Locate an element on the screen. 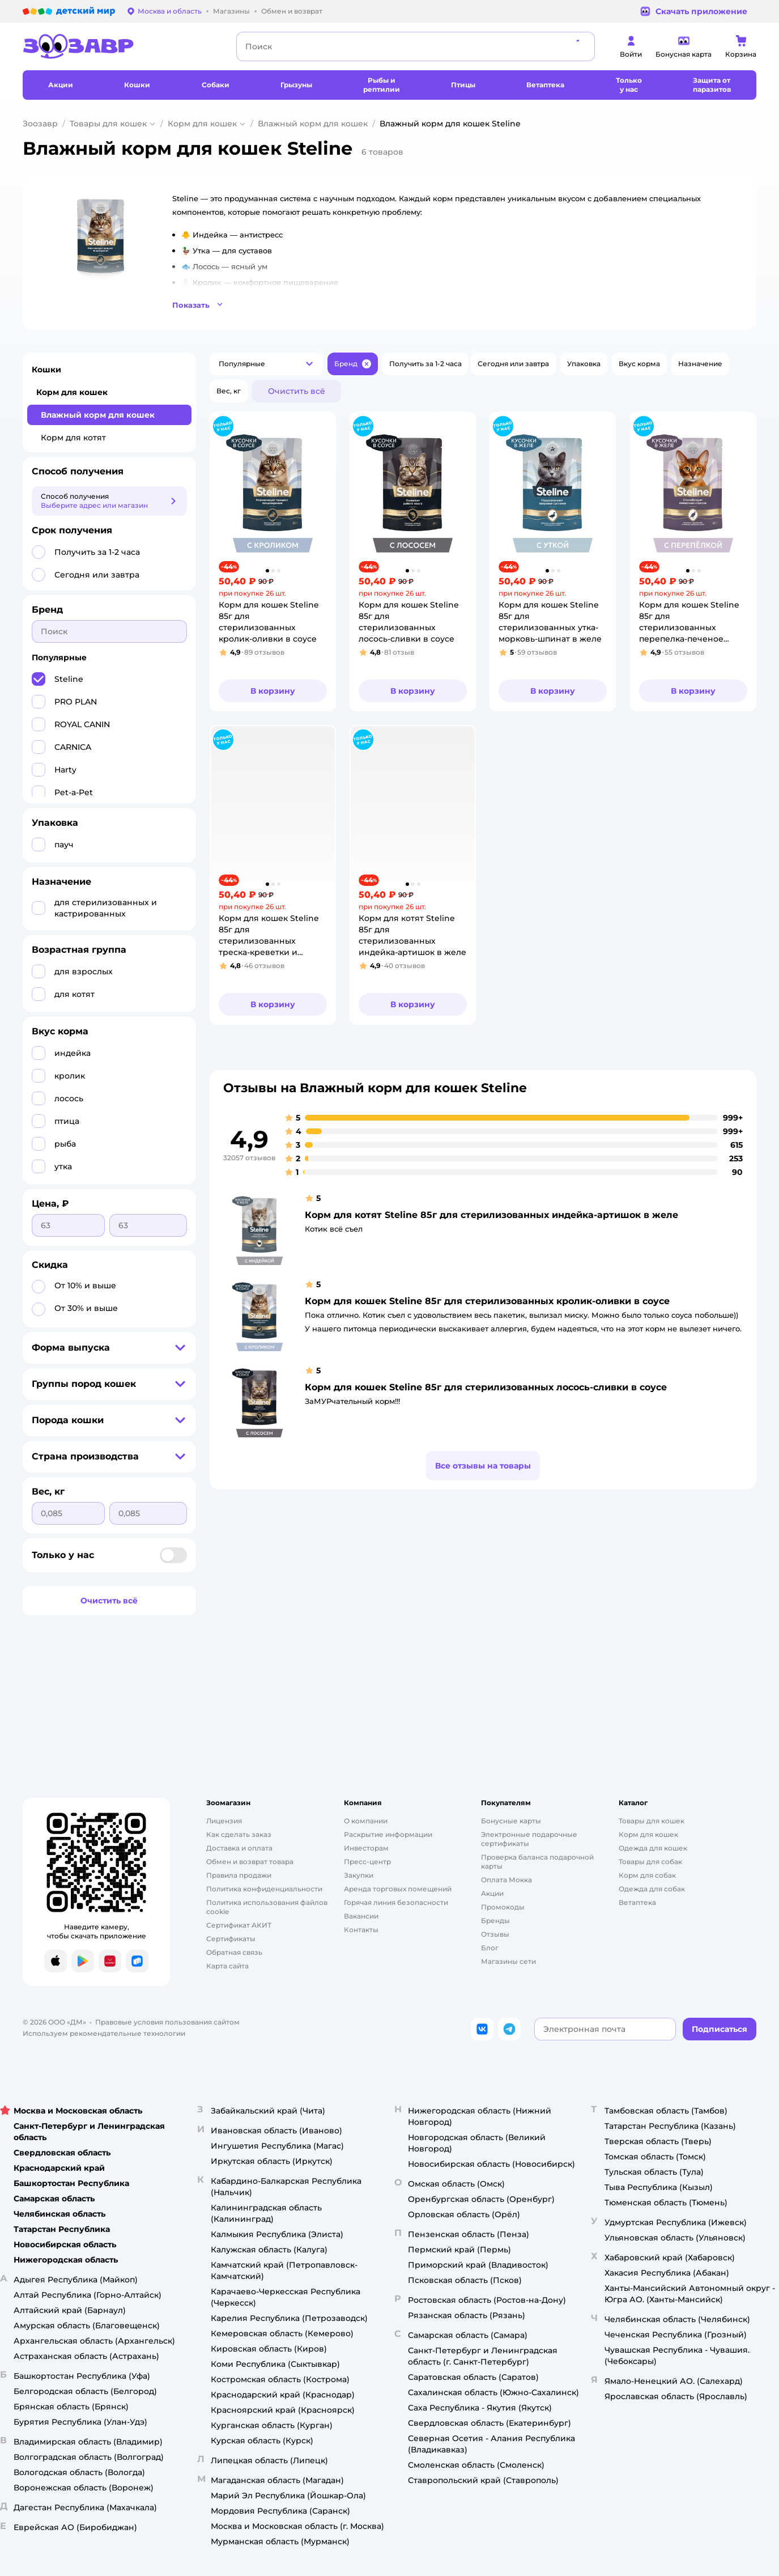  Корм для кошек Steline 85г для стерилизованных лосось-сливки в соусе is located at coordinates (486, 1387).